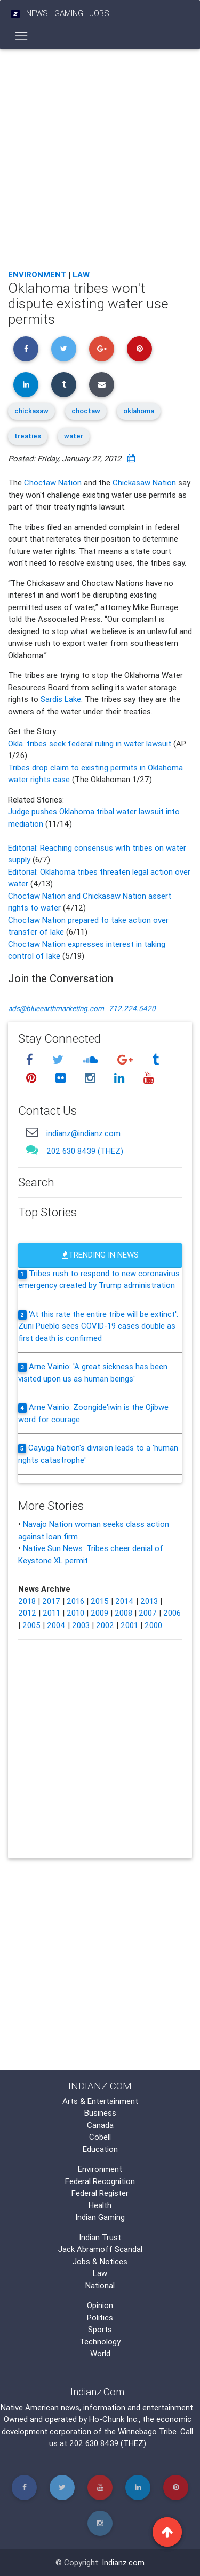  Describe the element at coordinates (123, 1613) in the screenshot. I see `2008` at that location.